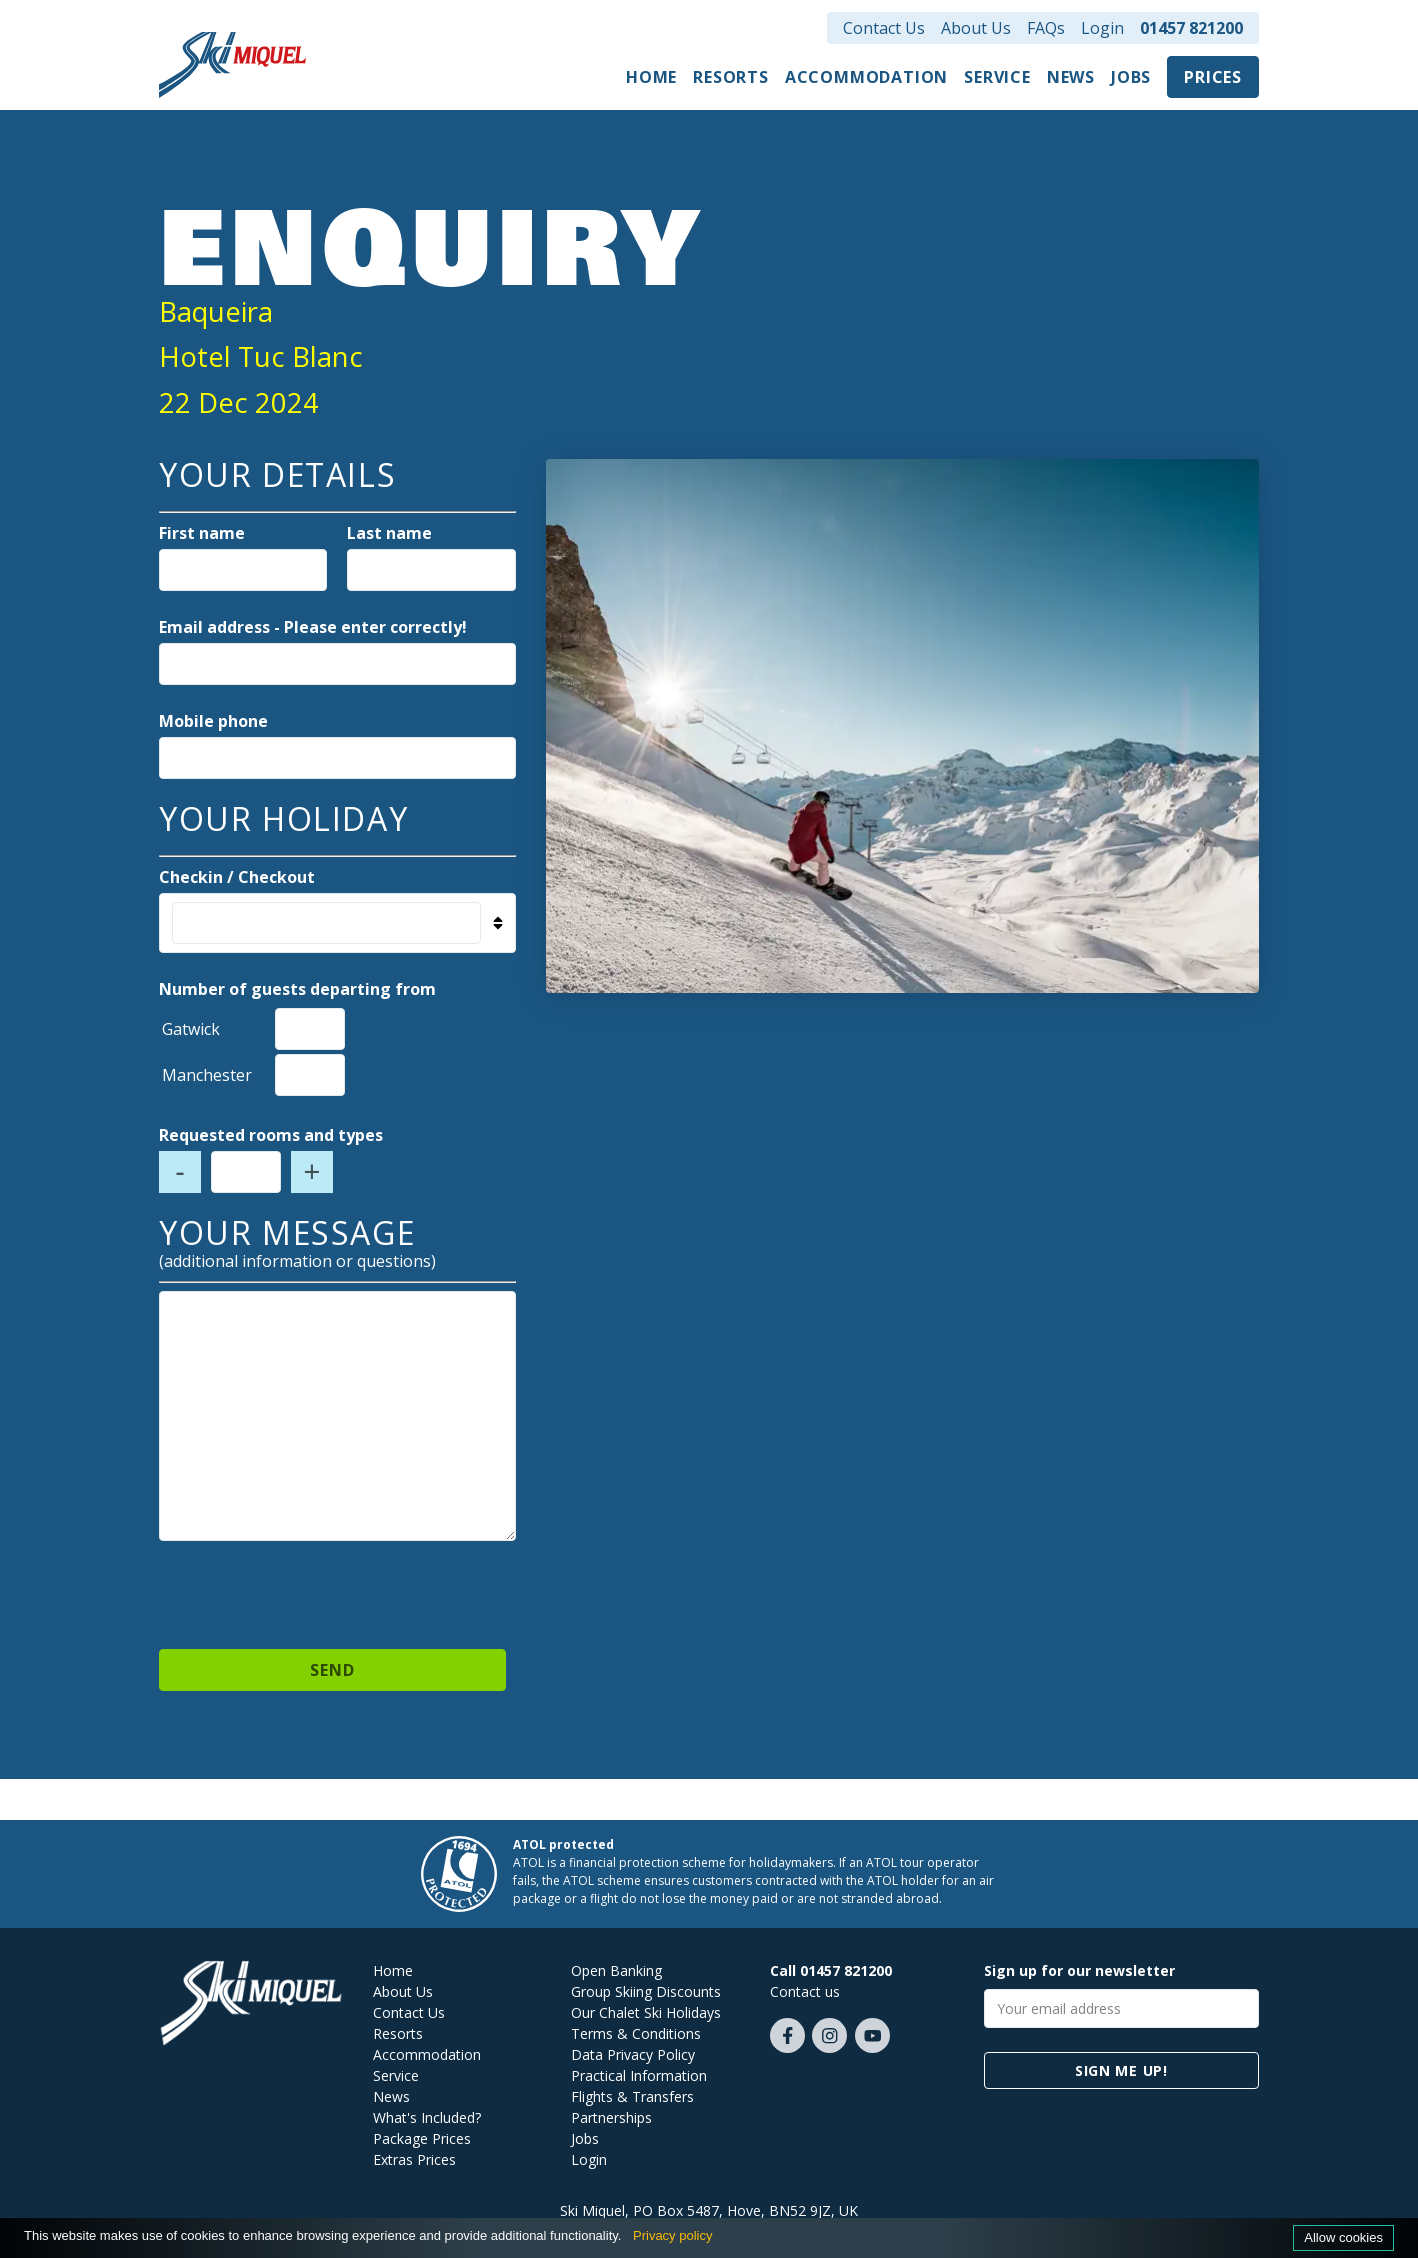 The width and height of the screenshot is (1418, 2258). What do you see at coordinates (414, 2159) in the screenshot?
I see `Extras Prices` at bounding box center [414, 2159].